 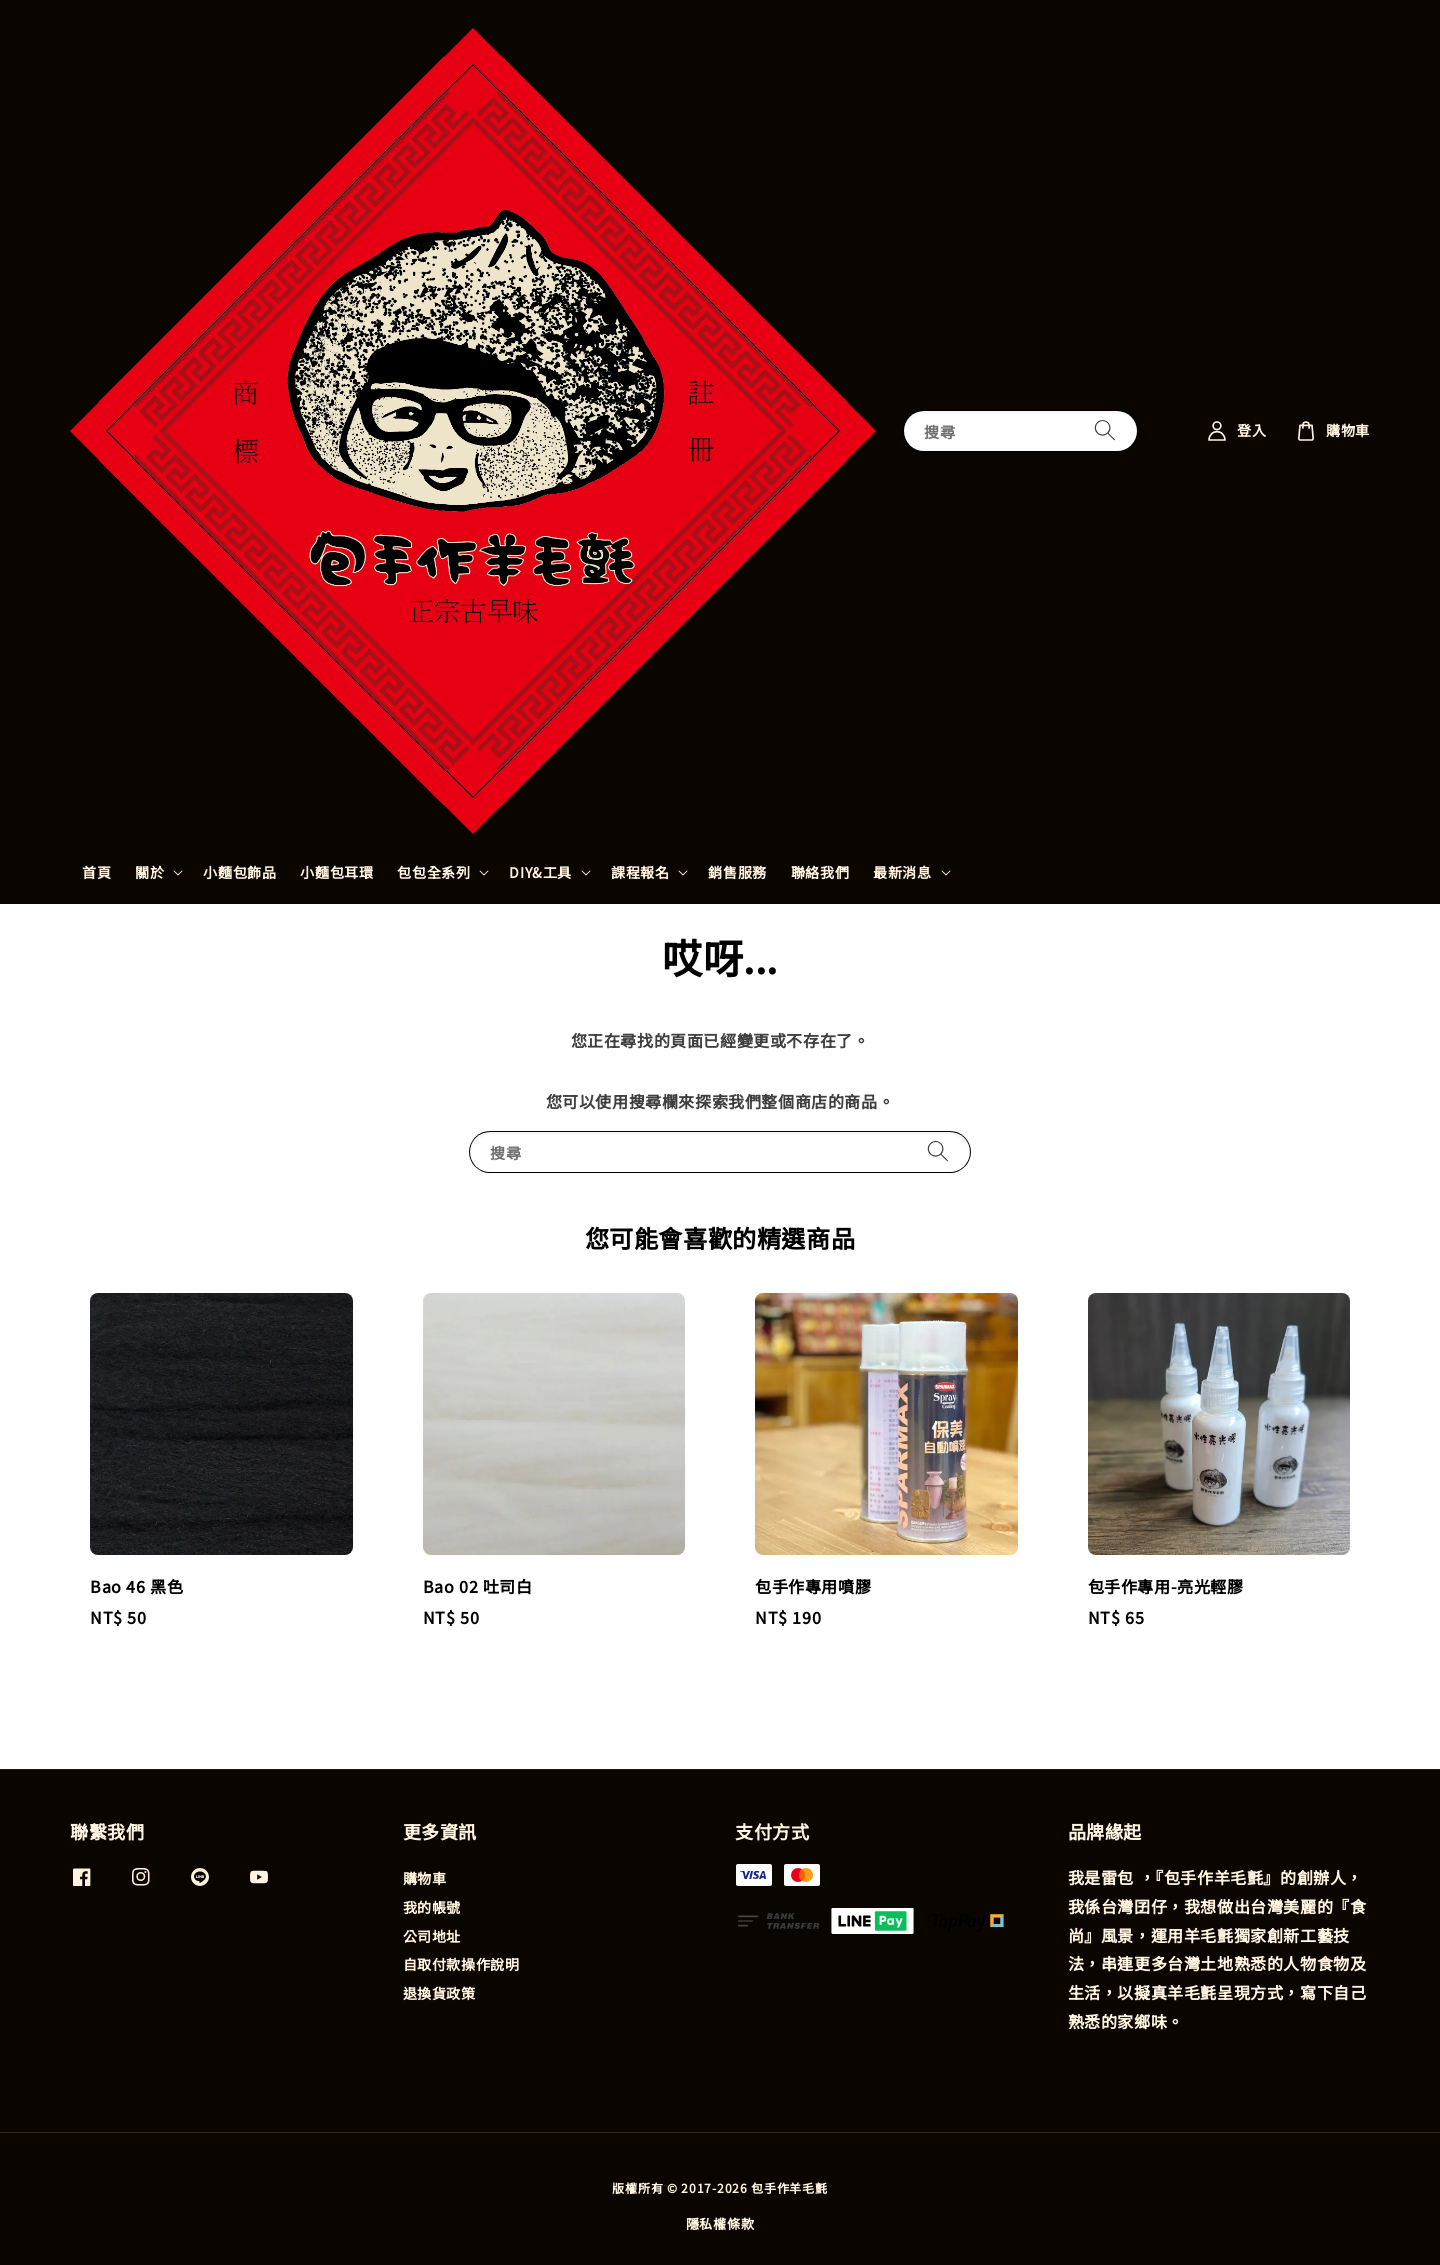 I want to click on 最新消息, so click(x=902, y=872).